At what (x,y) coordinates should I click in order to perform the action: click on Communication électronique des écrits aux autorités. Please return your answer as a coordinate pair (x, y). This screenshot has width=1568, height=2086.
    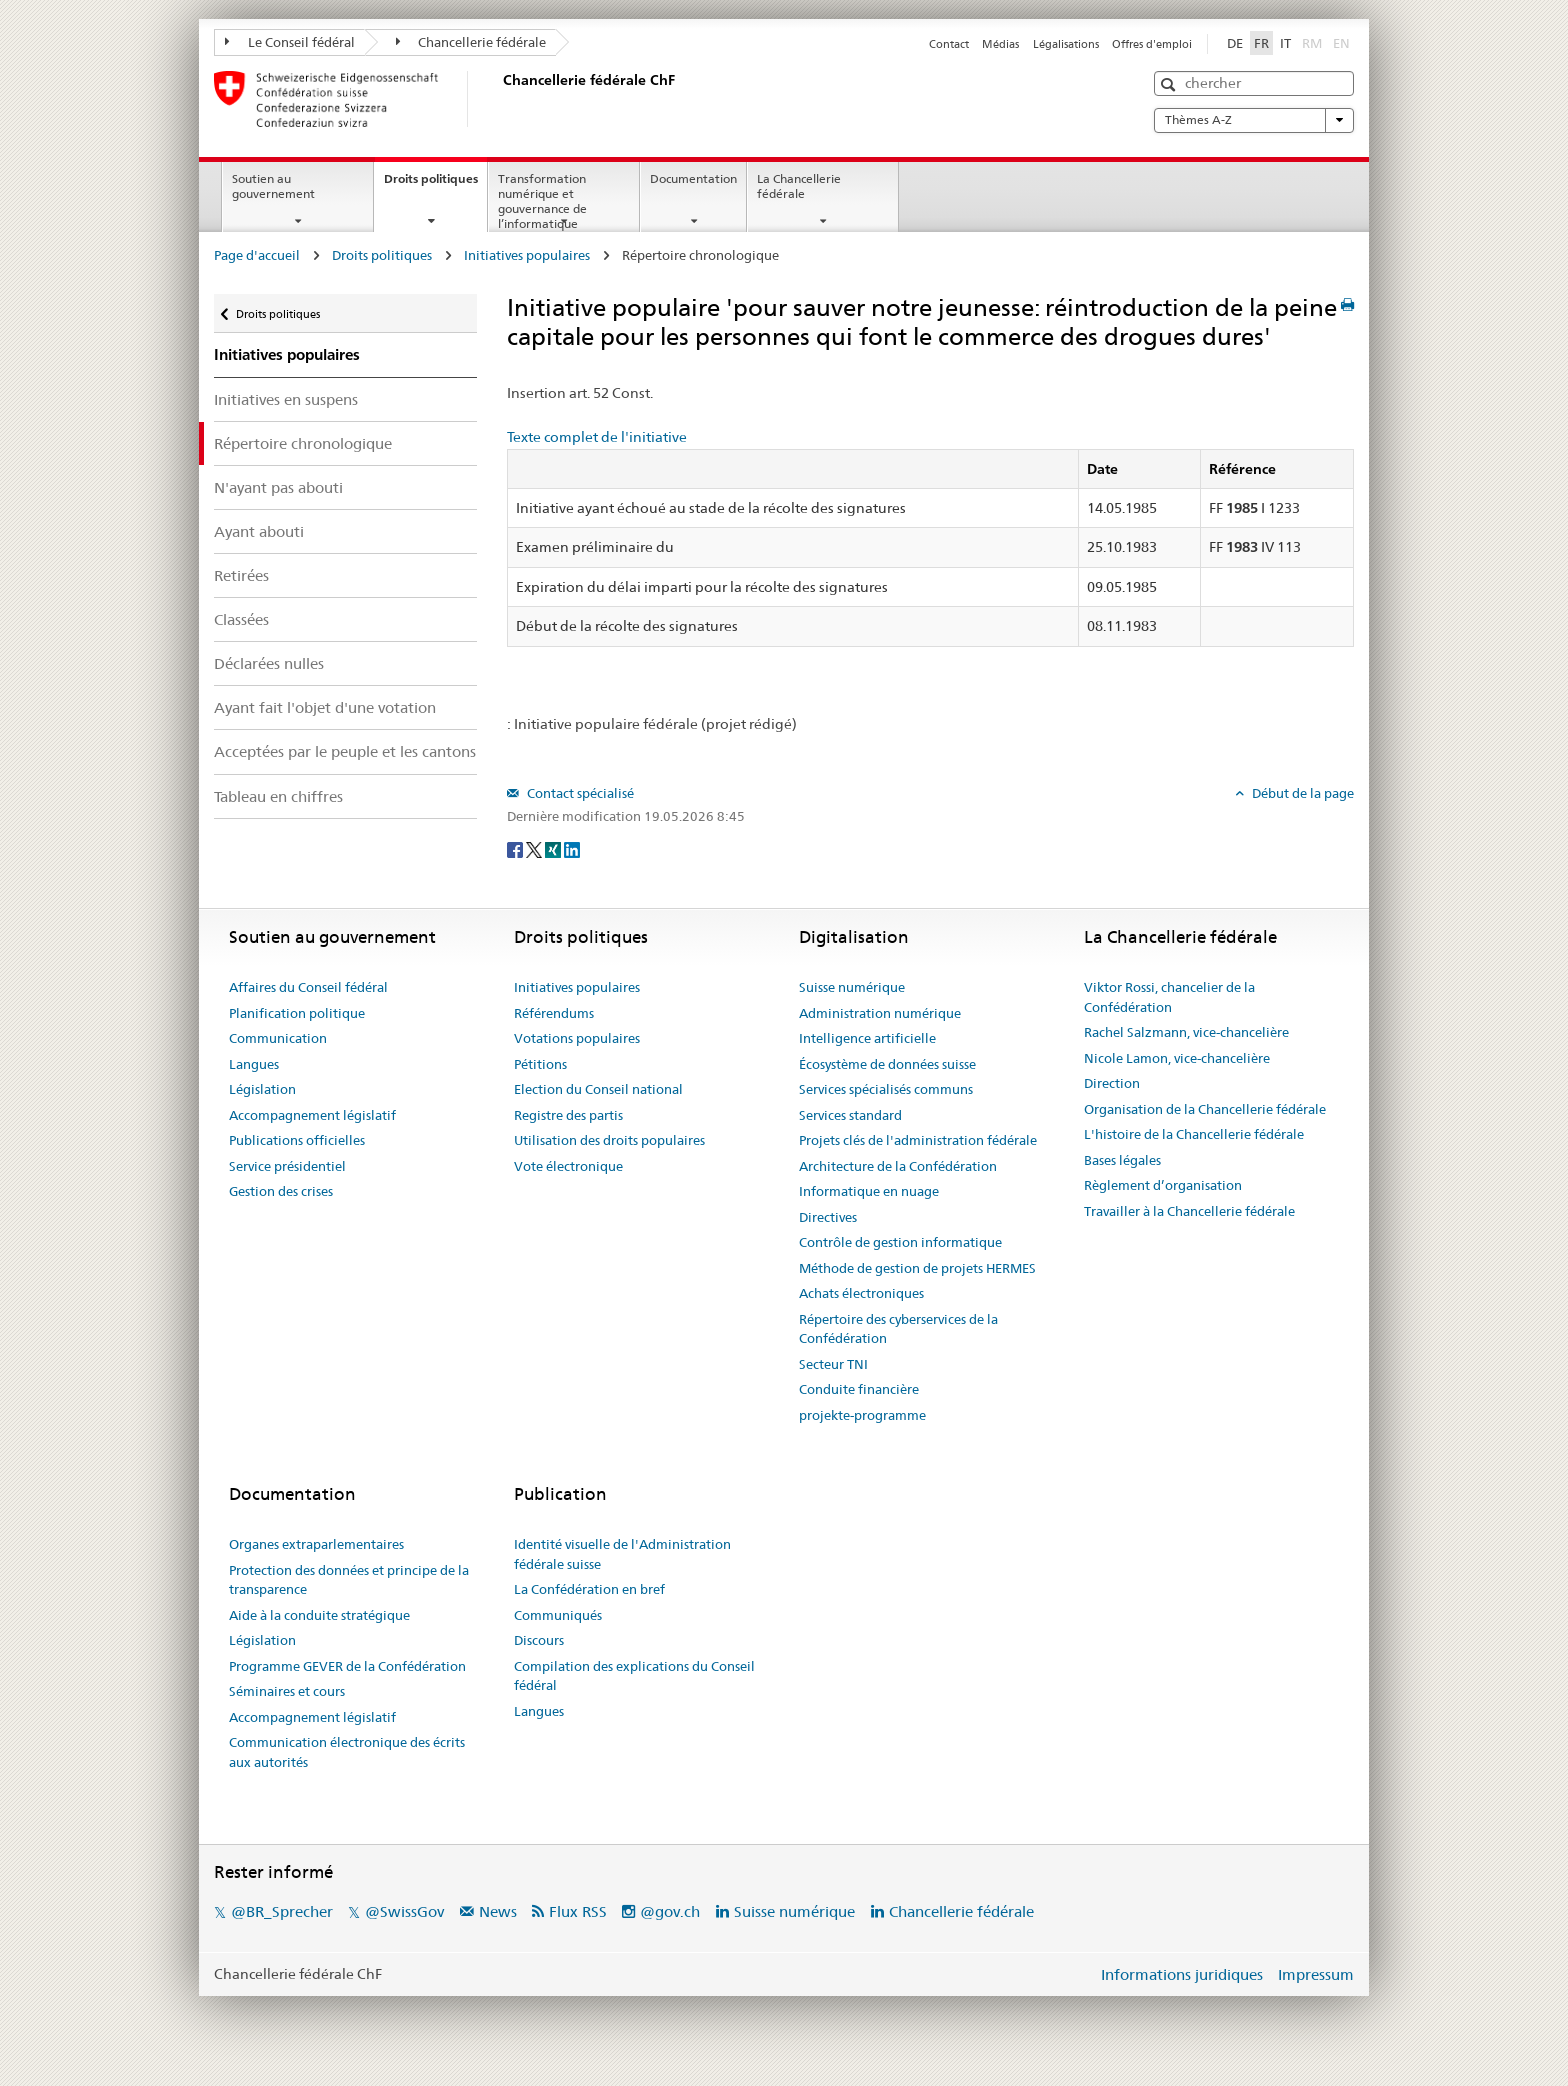
    Looking at the image, I should click on (347, 1752).